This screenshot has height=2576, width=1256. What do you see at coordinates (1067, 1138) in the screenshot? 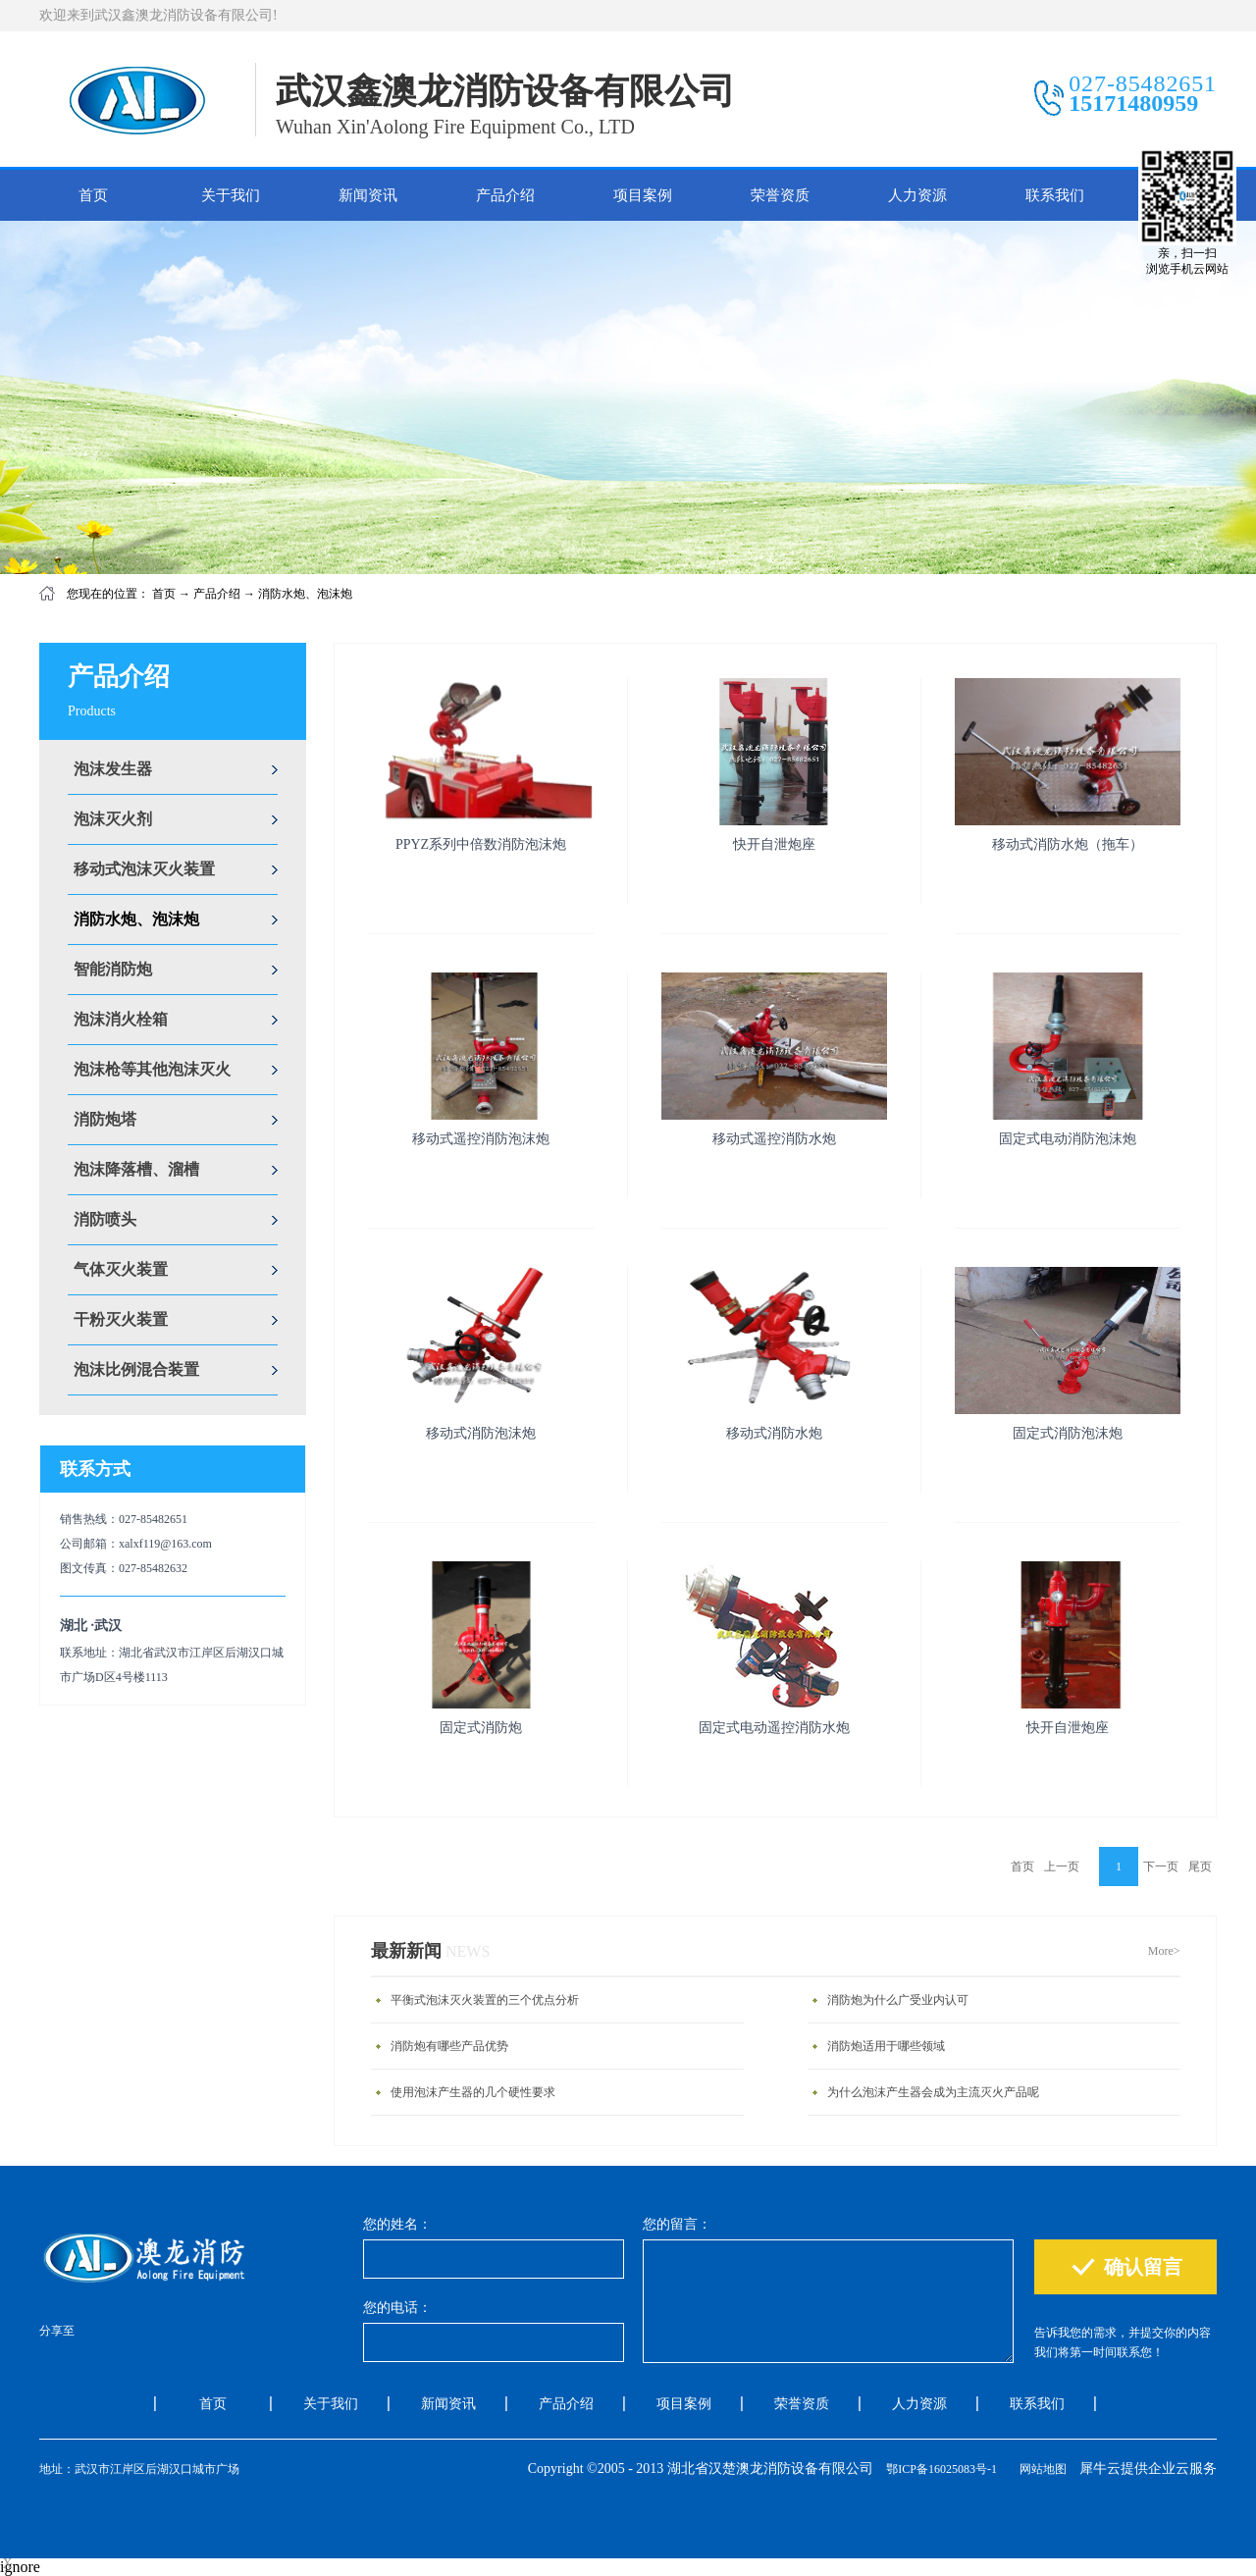
I see `固定式电动消防泡沫炮` at bounding box center [1067, 1138].